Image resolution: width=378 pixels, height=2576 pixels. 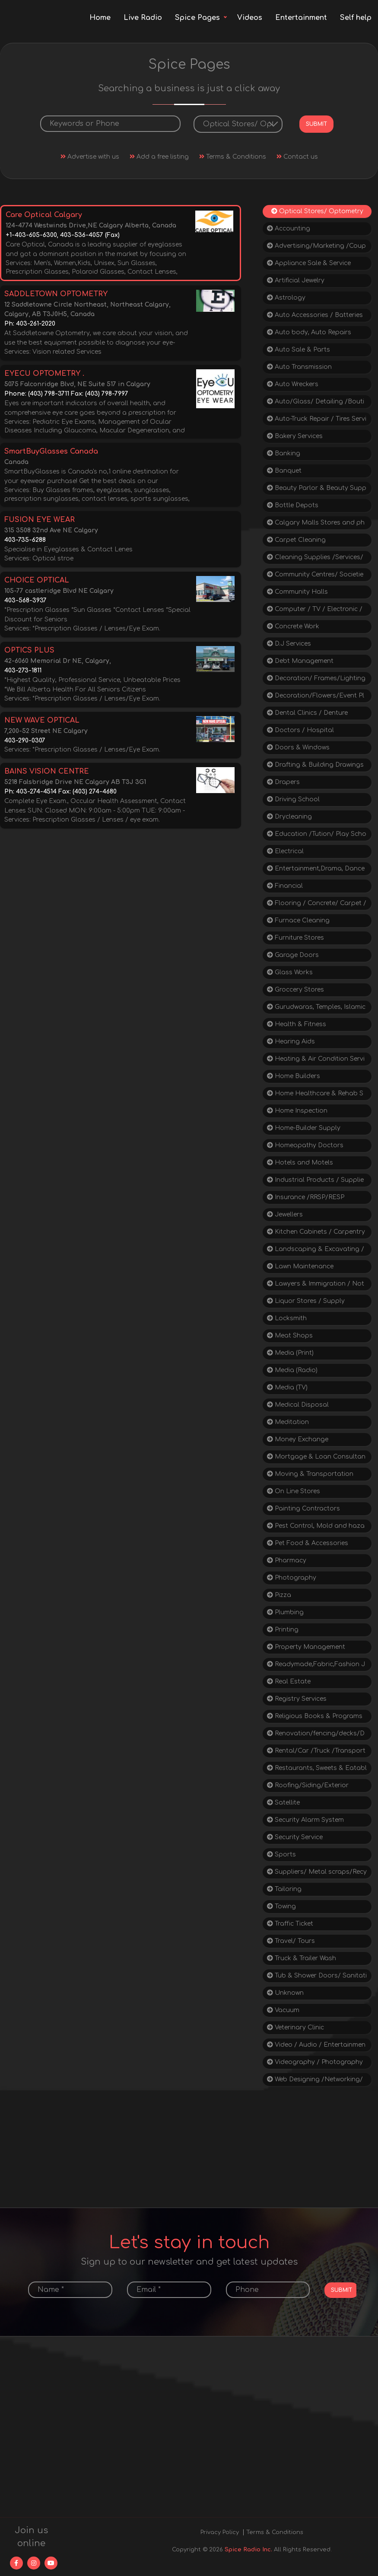 I want to click on Health & Fitness, so click(x=296, y=1024).